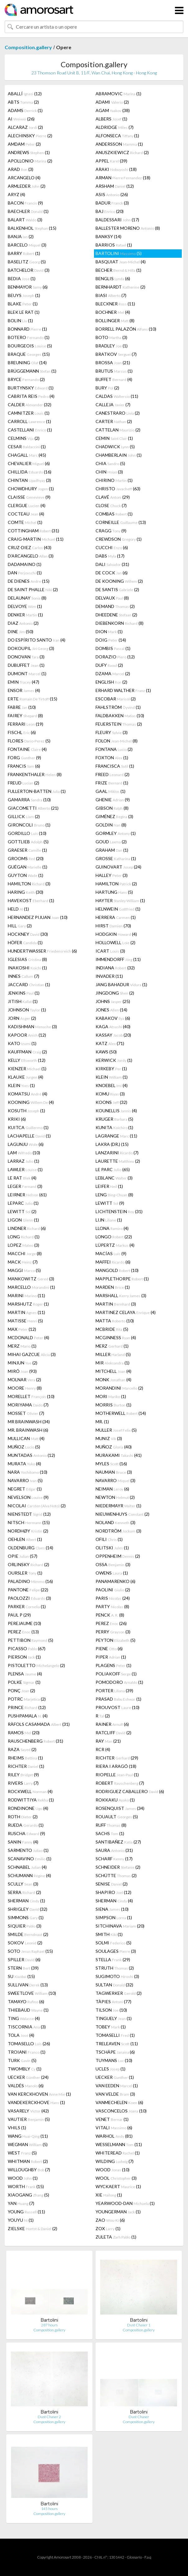  What do you see at coordinates (23, 1968) in the screenshot?
I see `STERN (39)` at bounding box center [23, 1968].